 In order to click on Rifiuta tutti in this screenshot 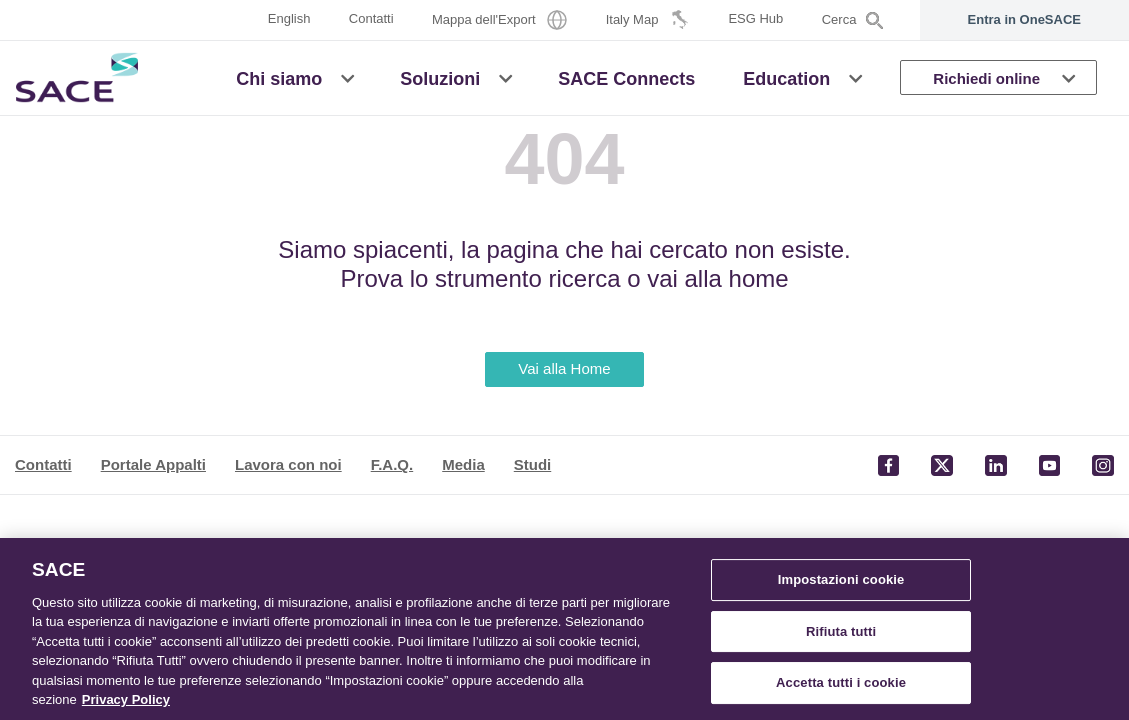, I will do `click(841, 631)`.